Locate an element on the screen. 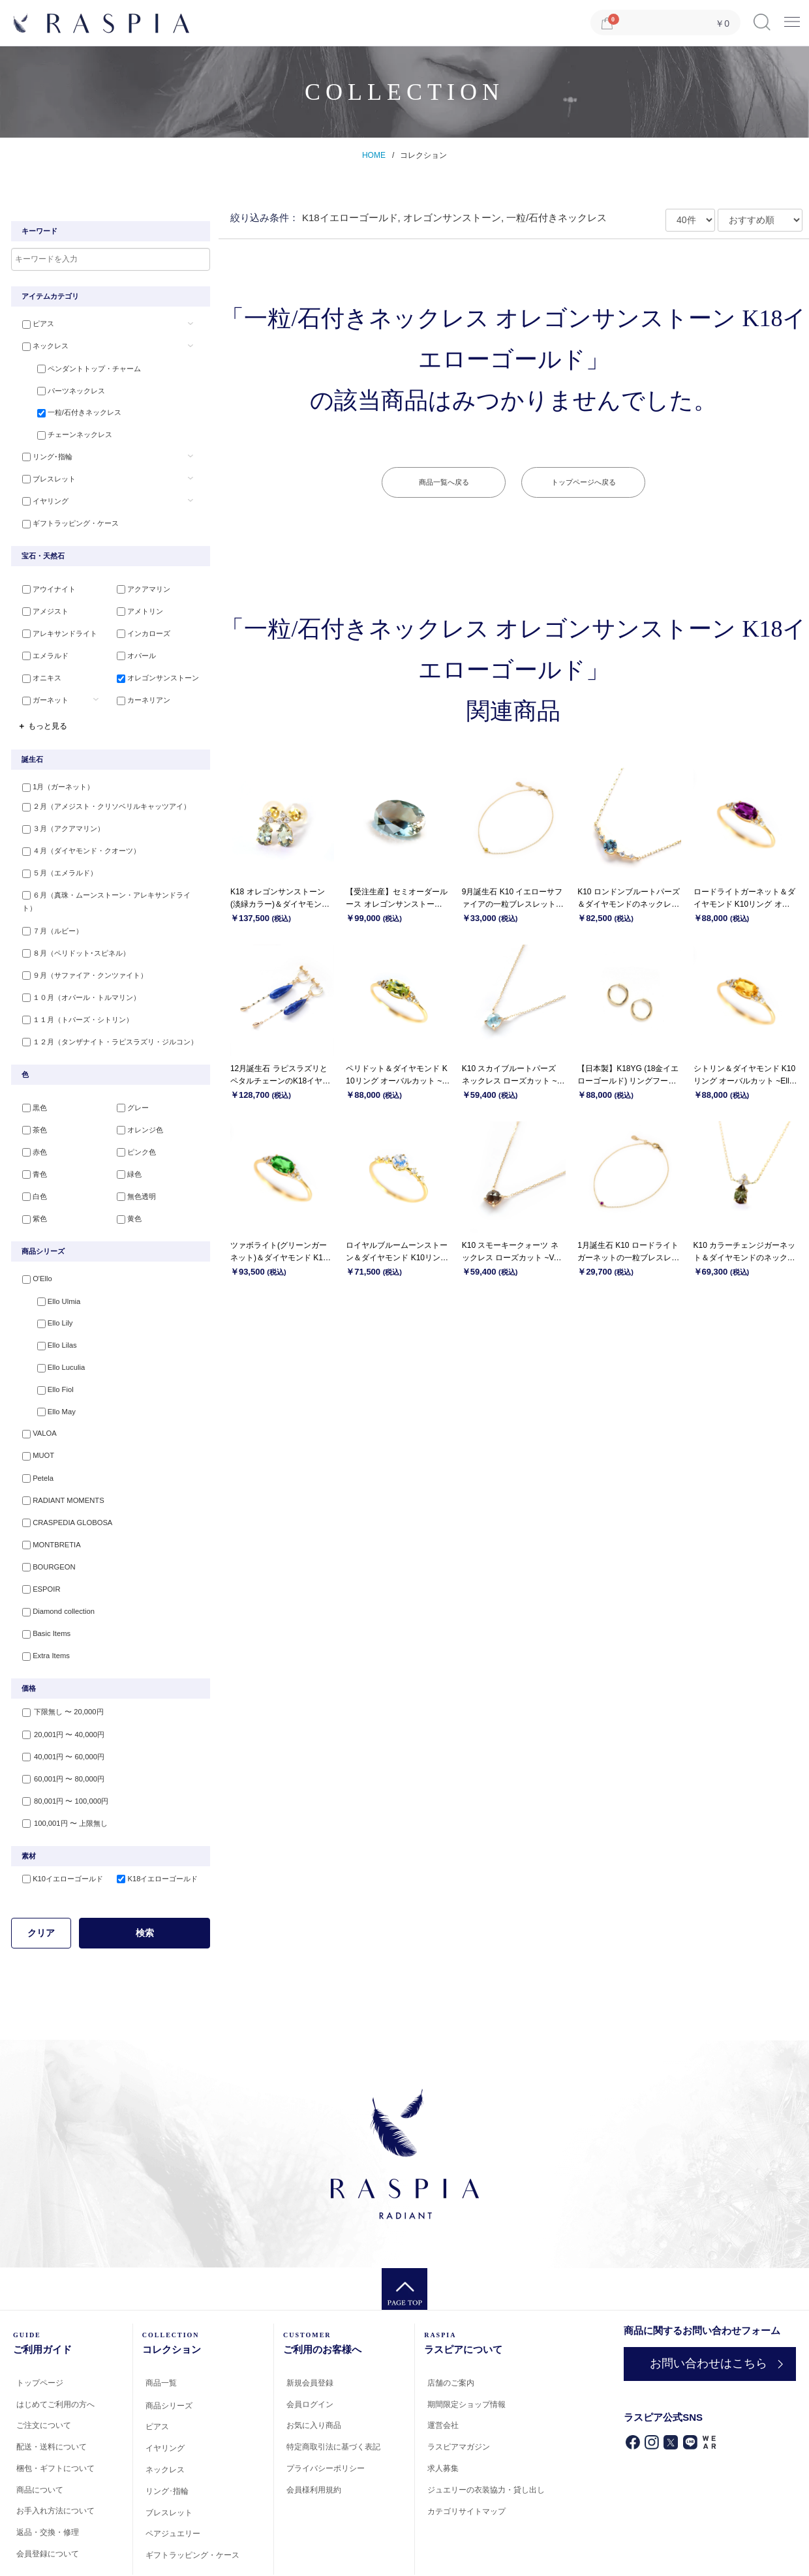  プライバシーポリシー is located at coordinates (325, 2413).